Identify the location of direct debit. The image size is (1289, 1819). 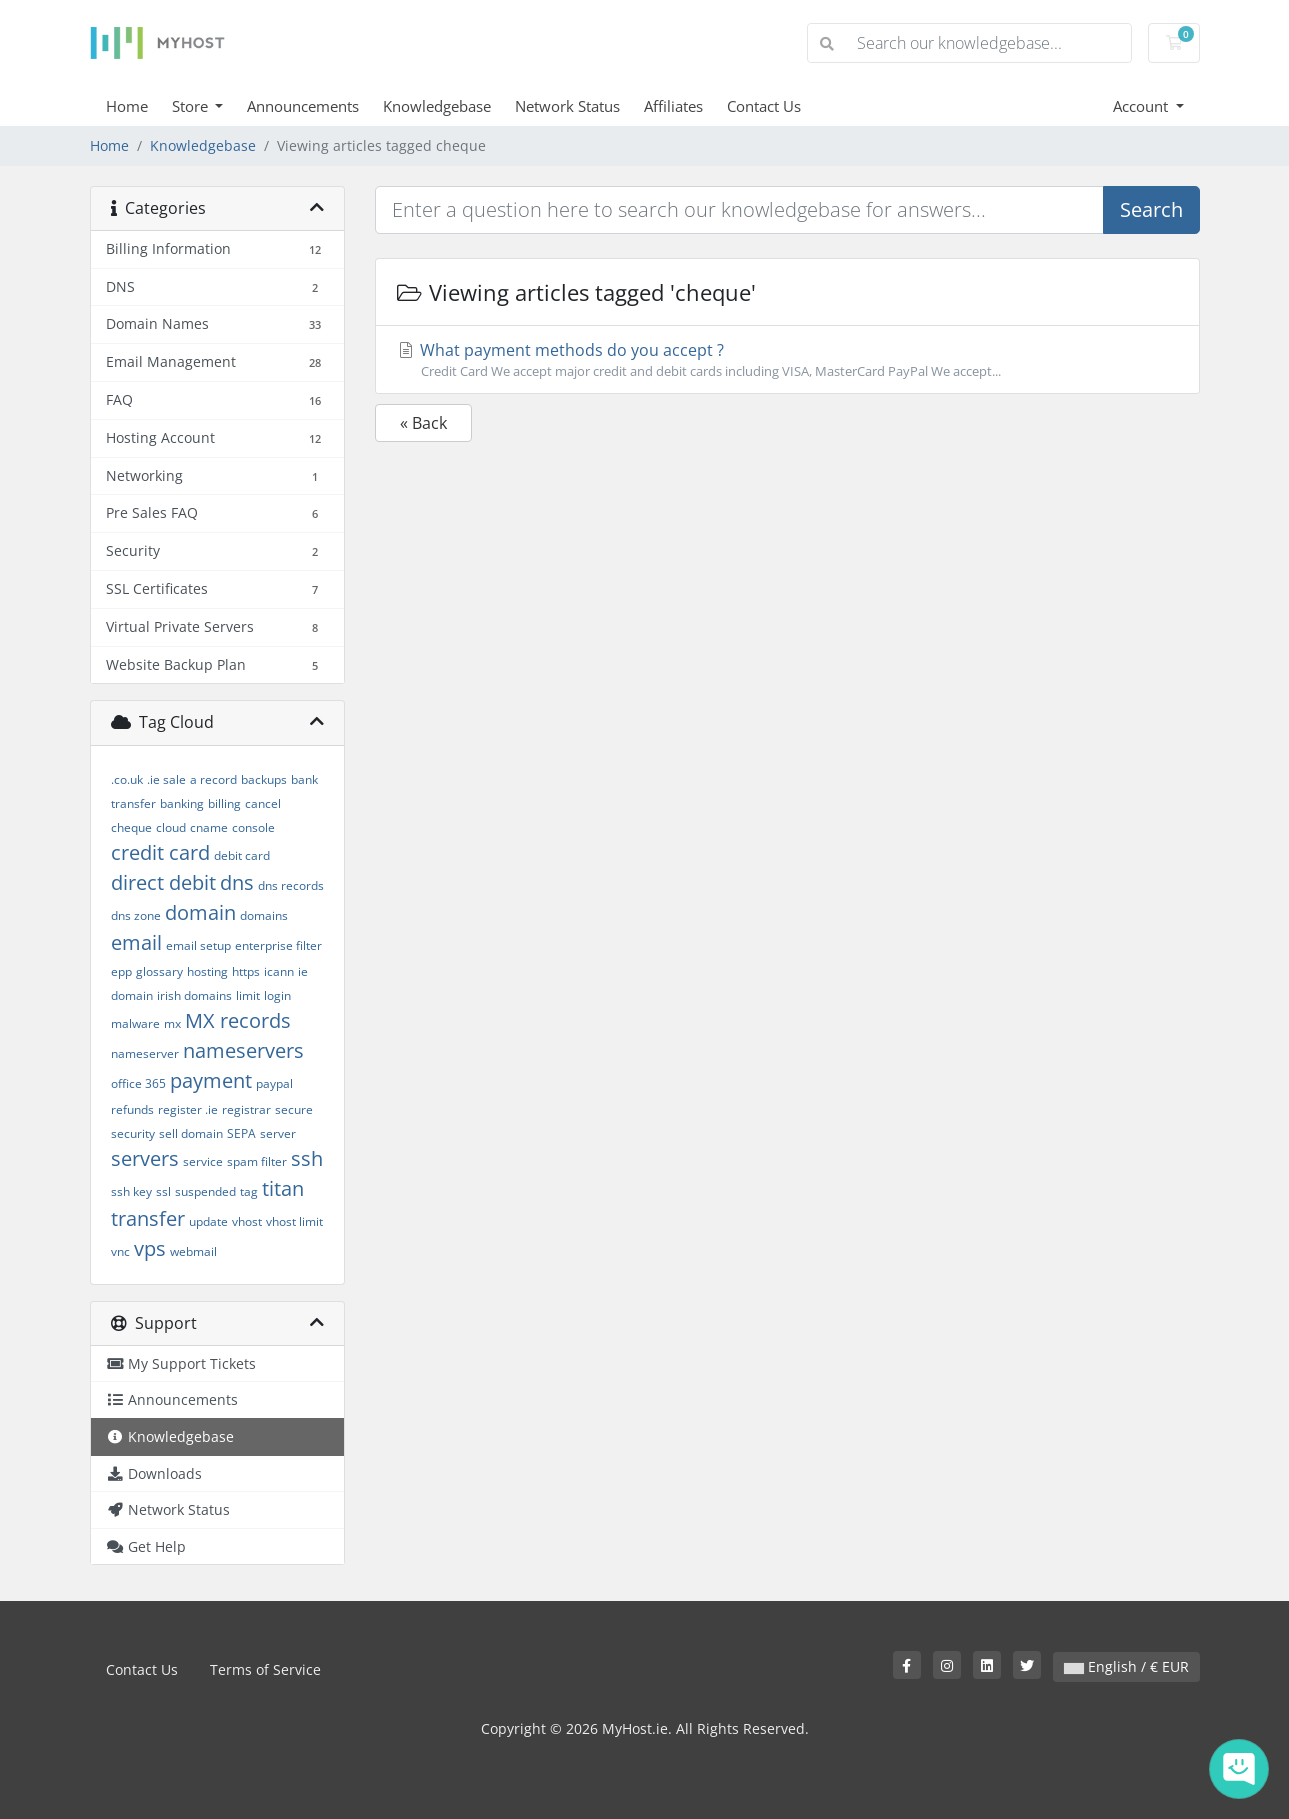
(163, 882).